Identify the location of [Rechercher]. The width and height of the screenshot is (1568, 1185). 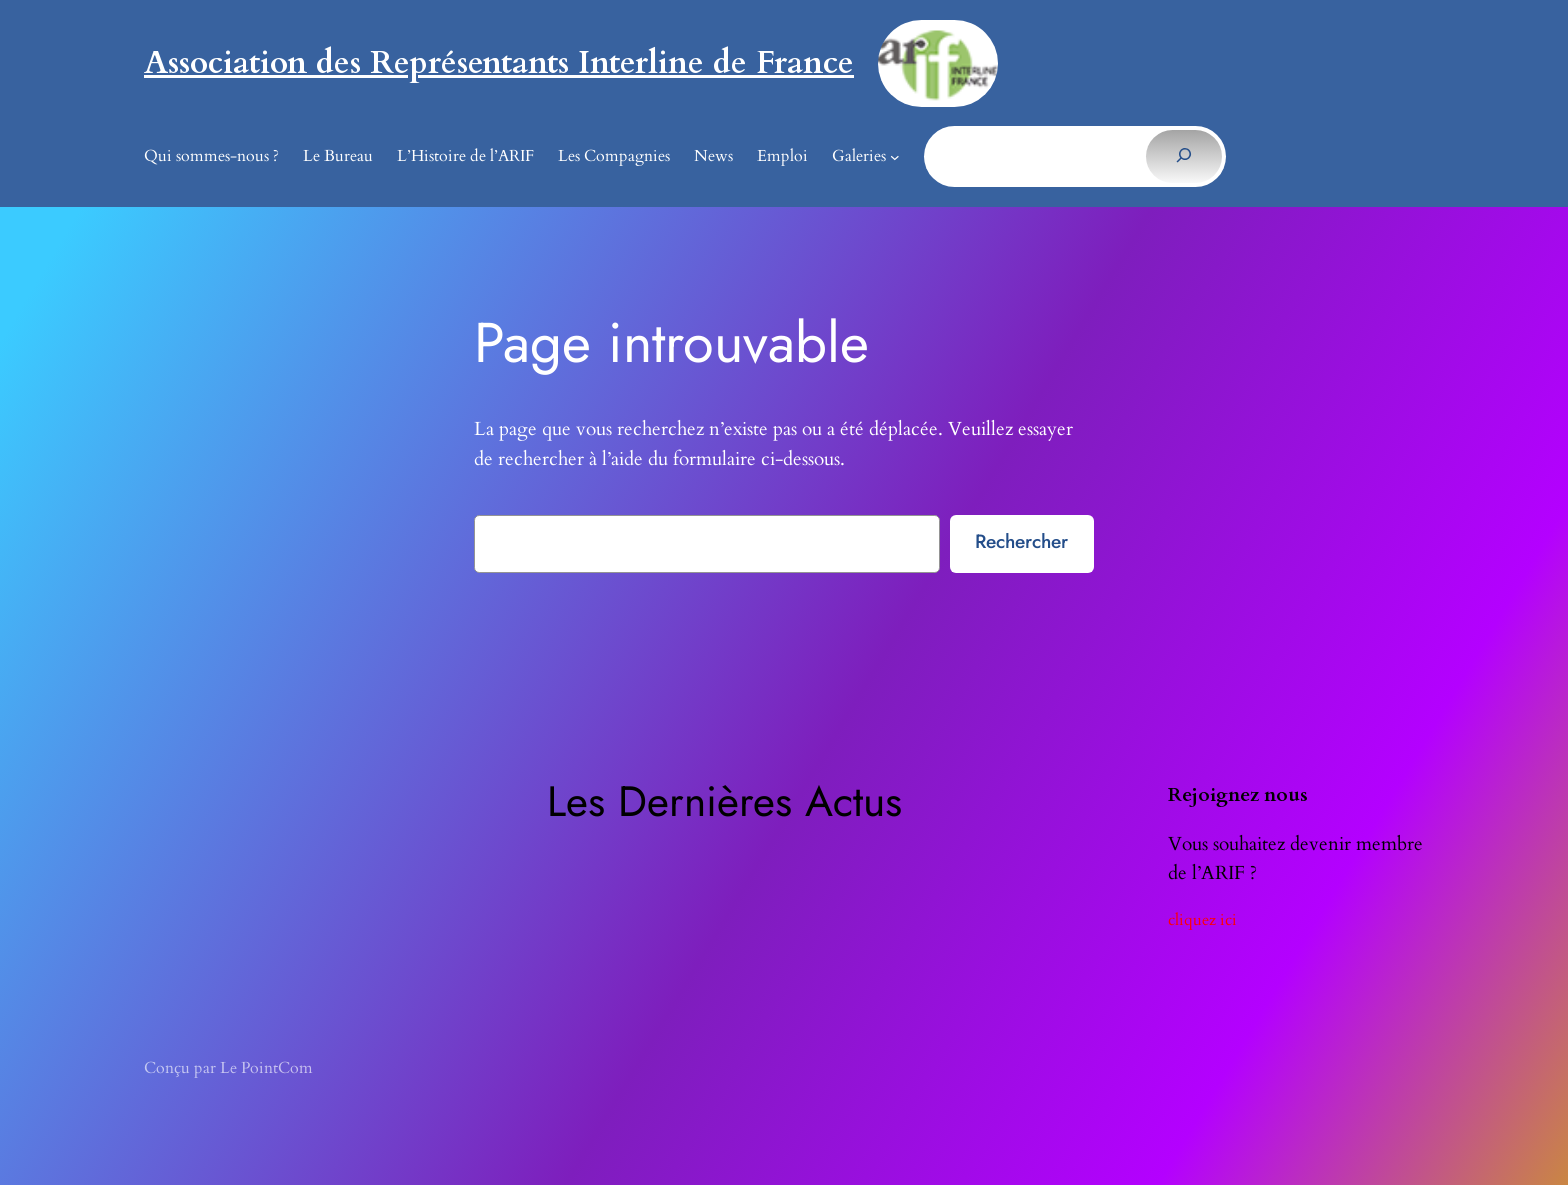
(1183, 156).